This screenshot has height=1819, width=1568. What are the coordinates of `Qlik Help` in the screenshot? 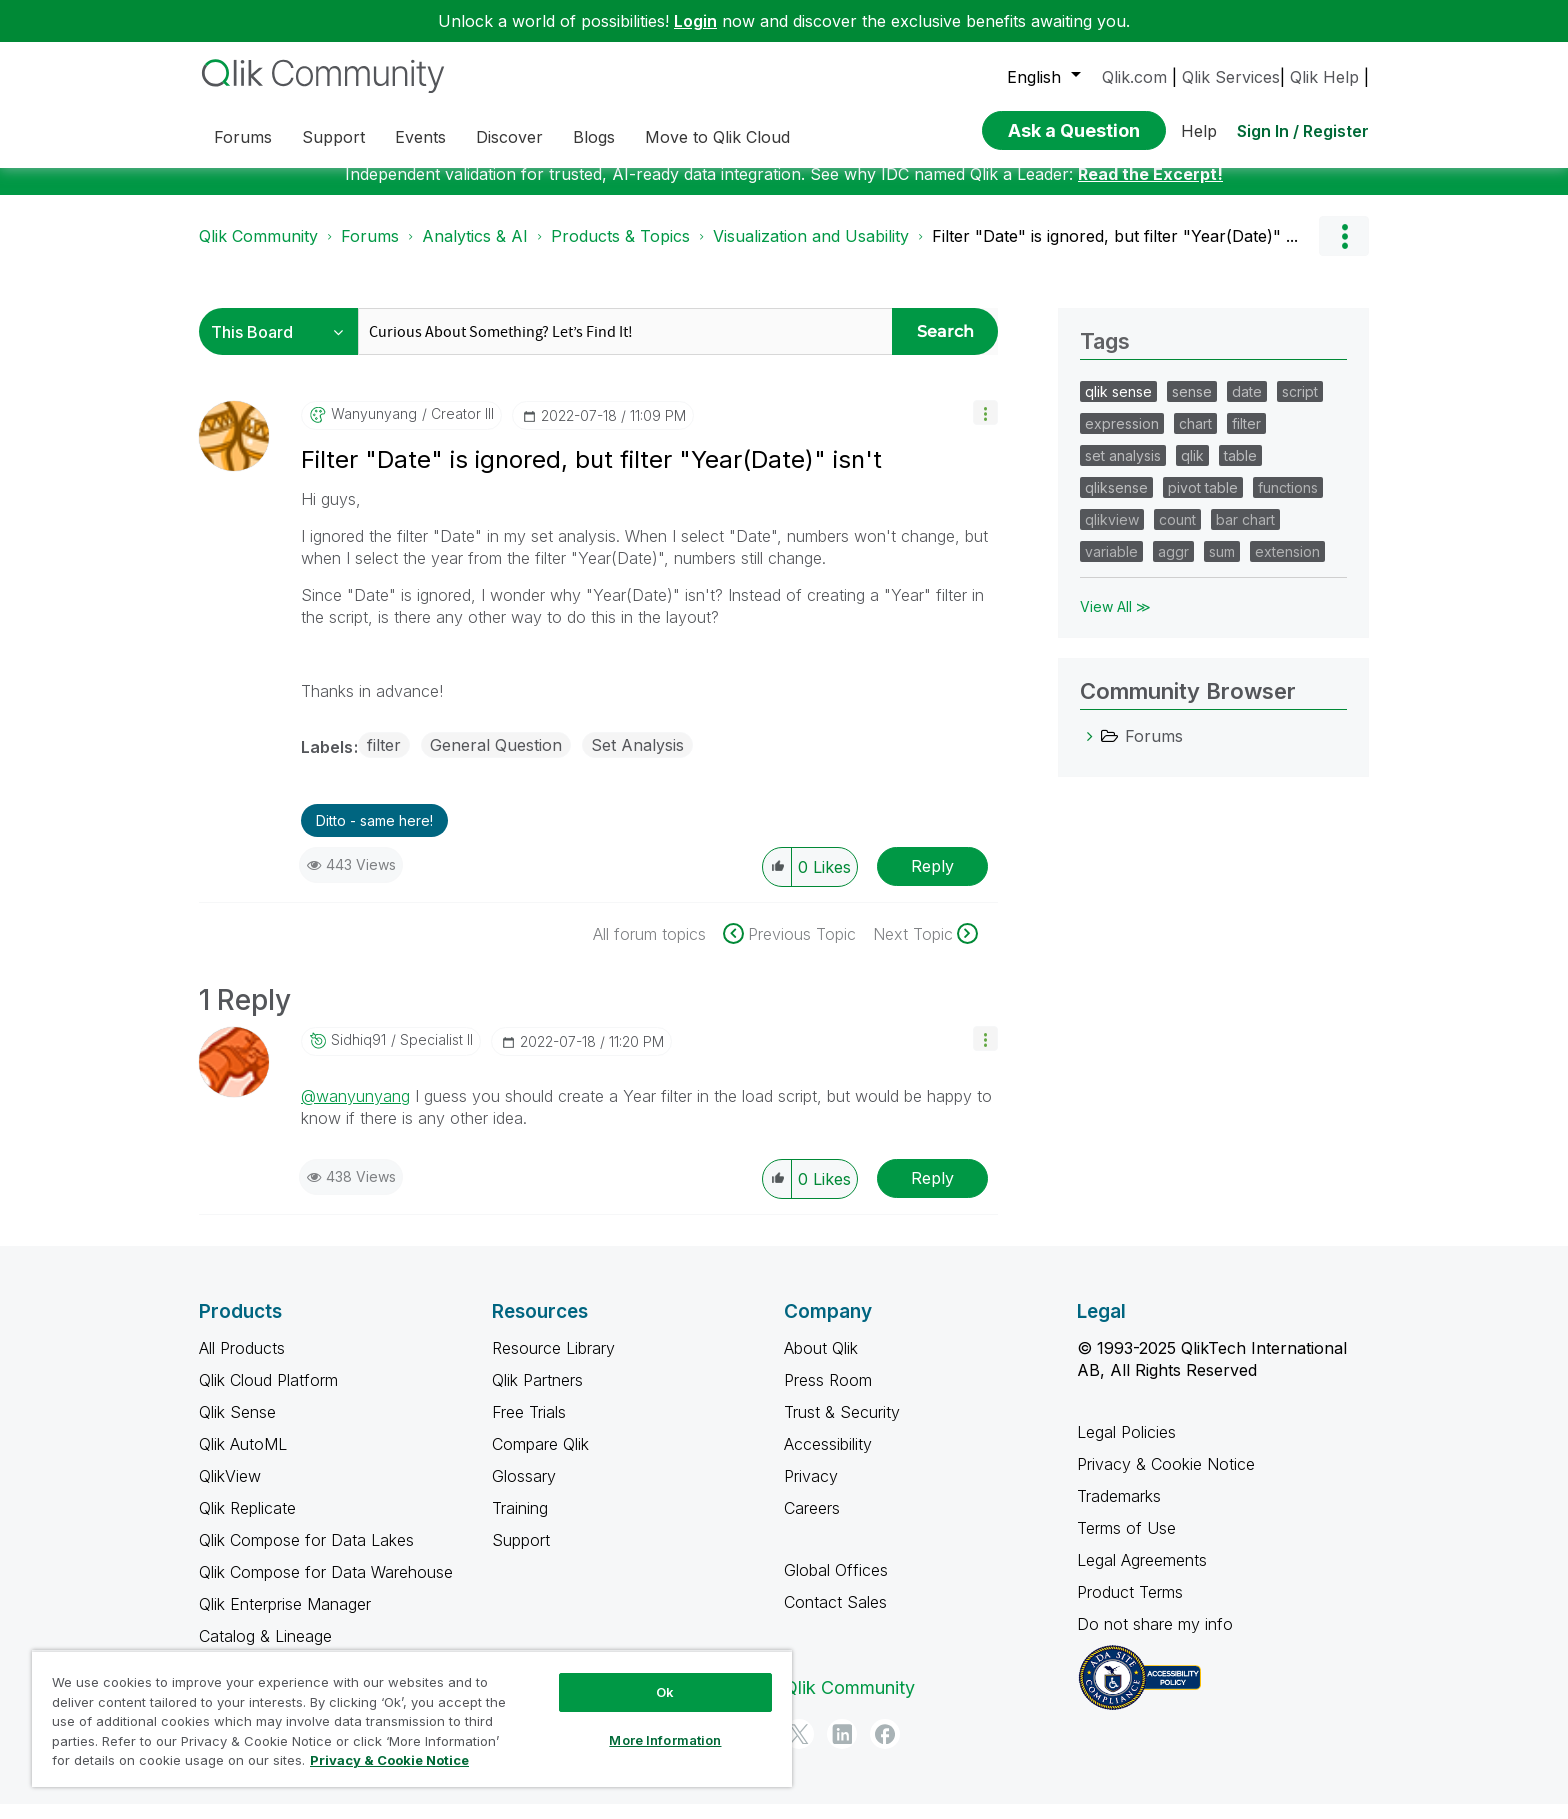 It's located at (1324, 77).